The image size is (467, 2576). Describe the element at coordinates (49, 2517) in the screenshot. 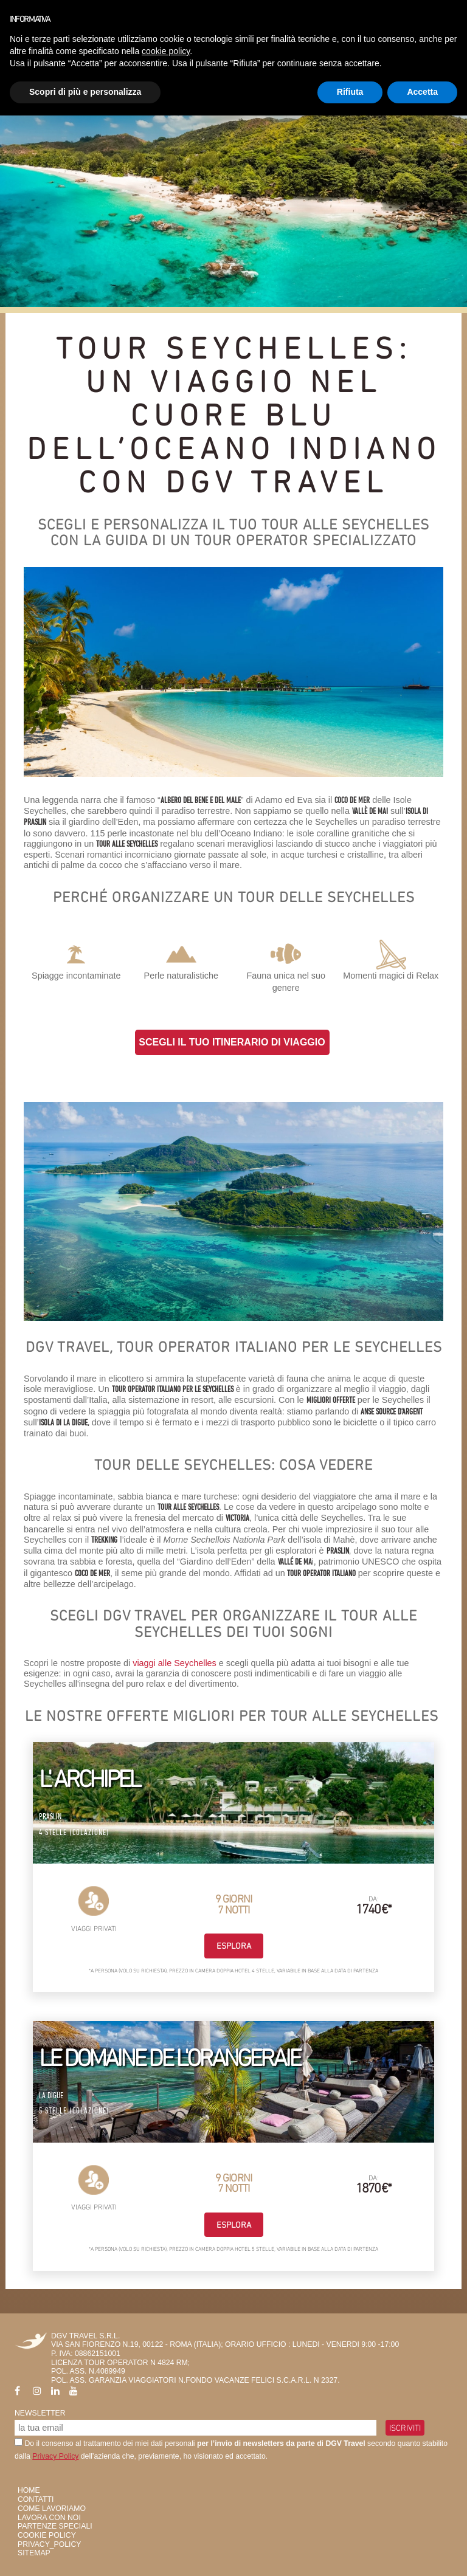

I see `Lavora con Noi` at that location.